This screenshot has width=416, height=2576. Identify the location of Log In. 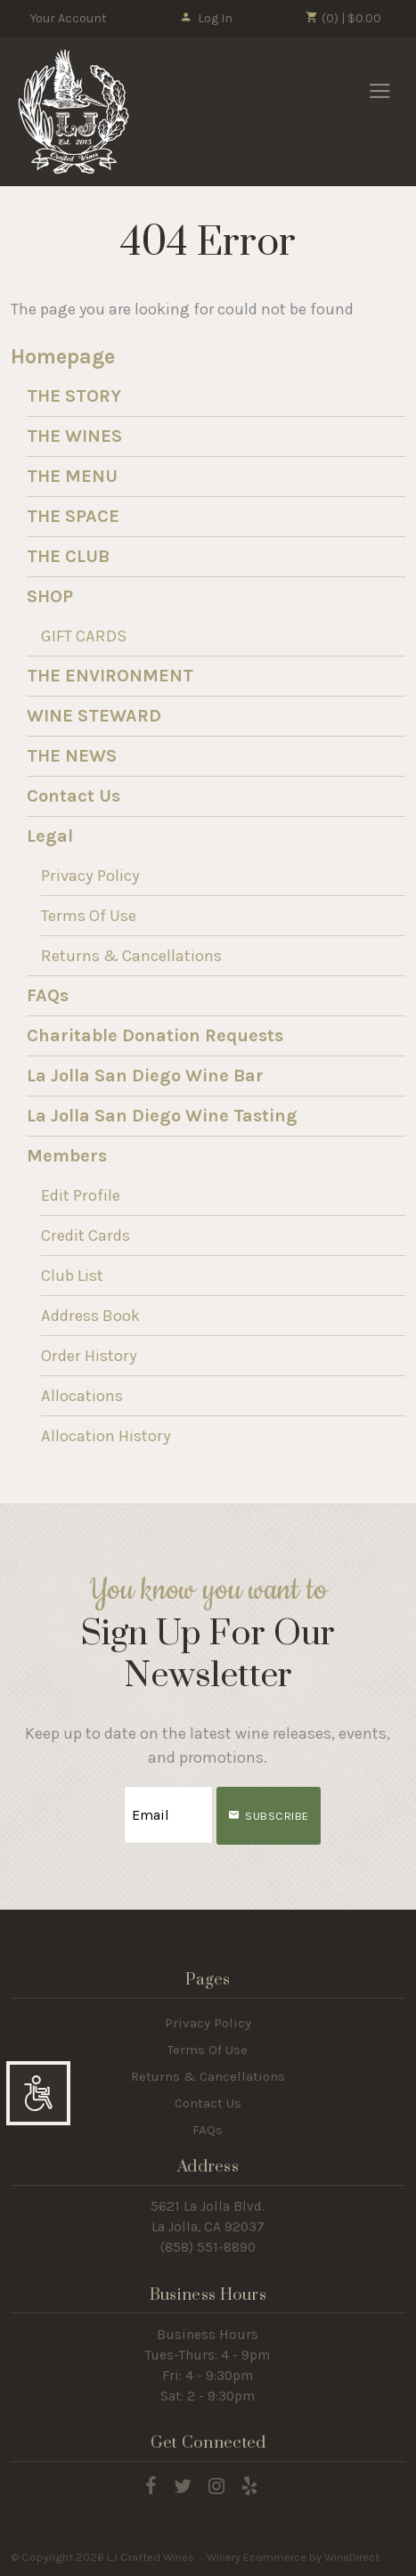
(206, 18).